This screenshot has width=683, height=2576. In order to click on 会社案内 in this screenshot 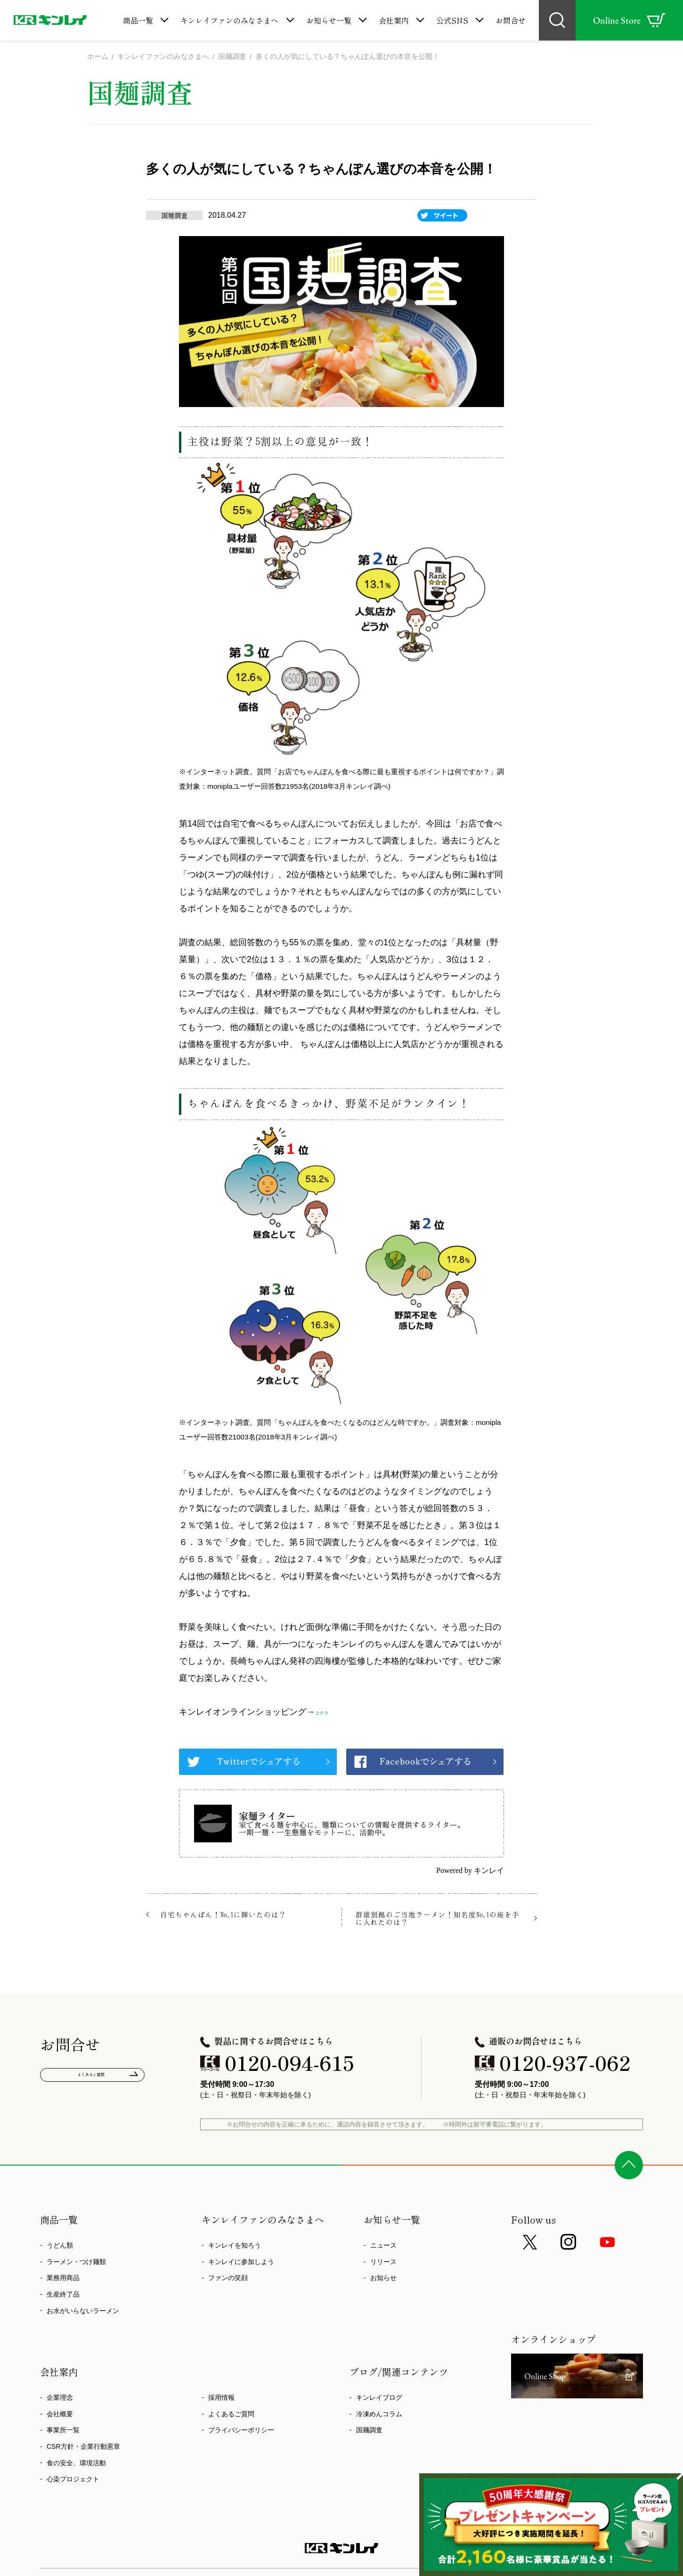, I will do `click(394, 20)`.